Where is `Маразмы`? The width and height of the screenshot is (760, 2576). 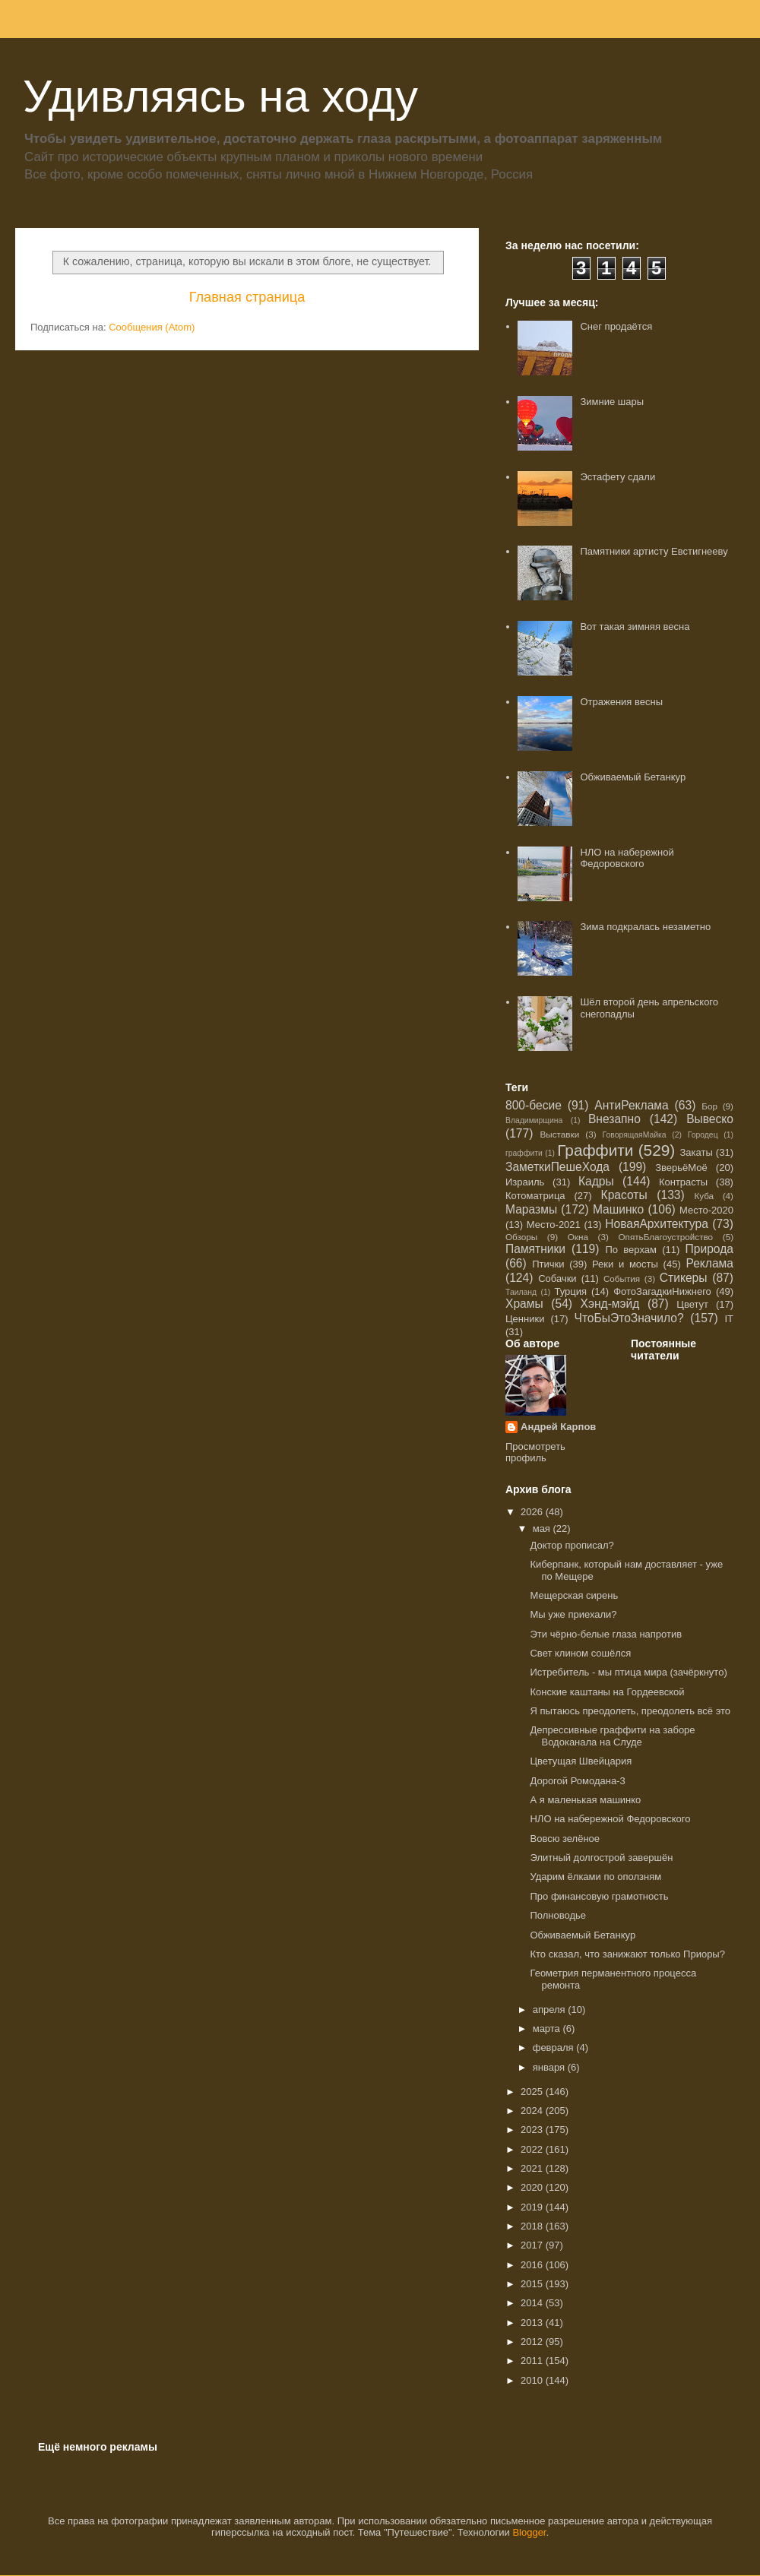 Маразмы is located at coordinates (531, 1209).